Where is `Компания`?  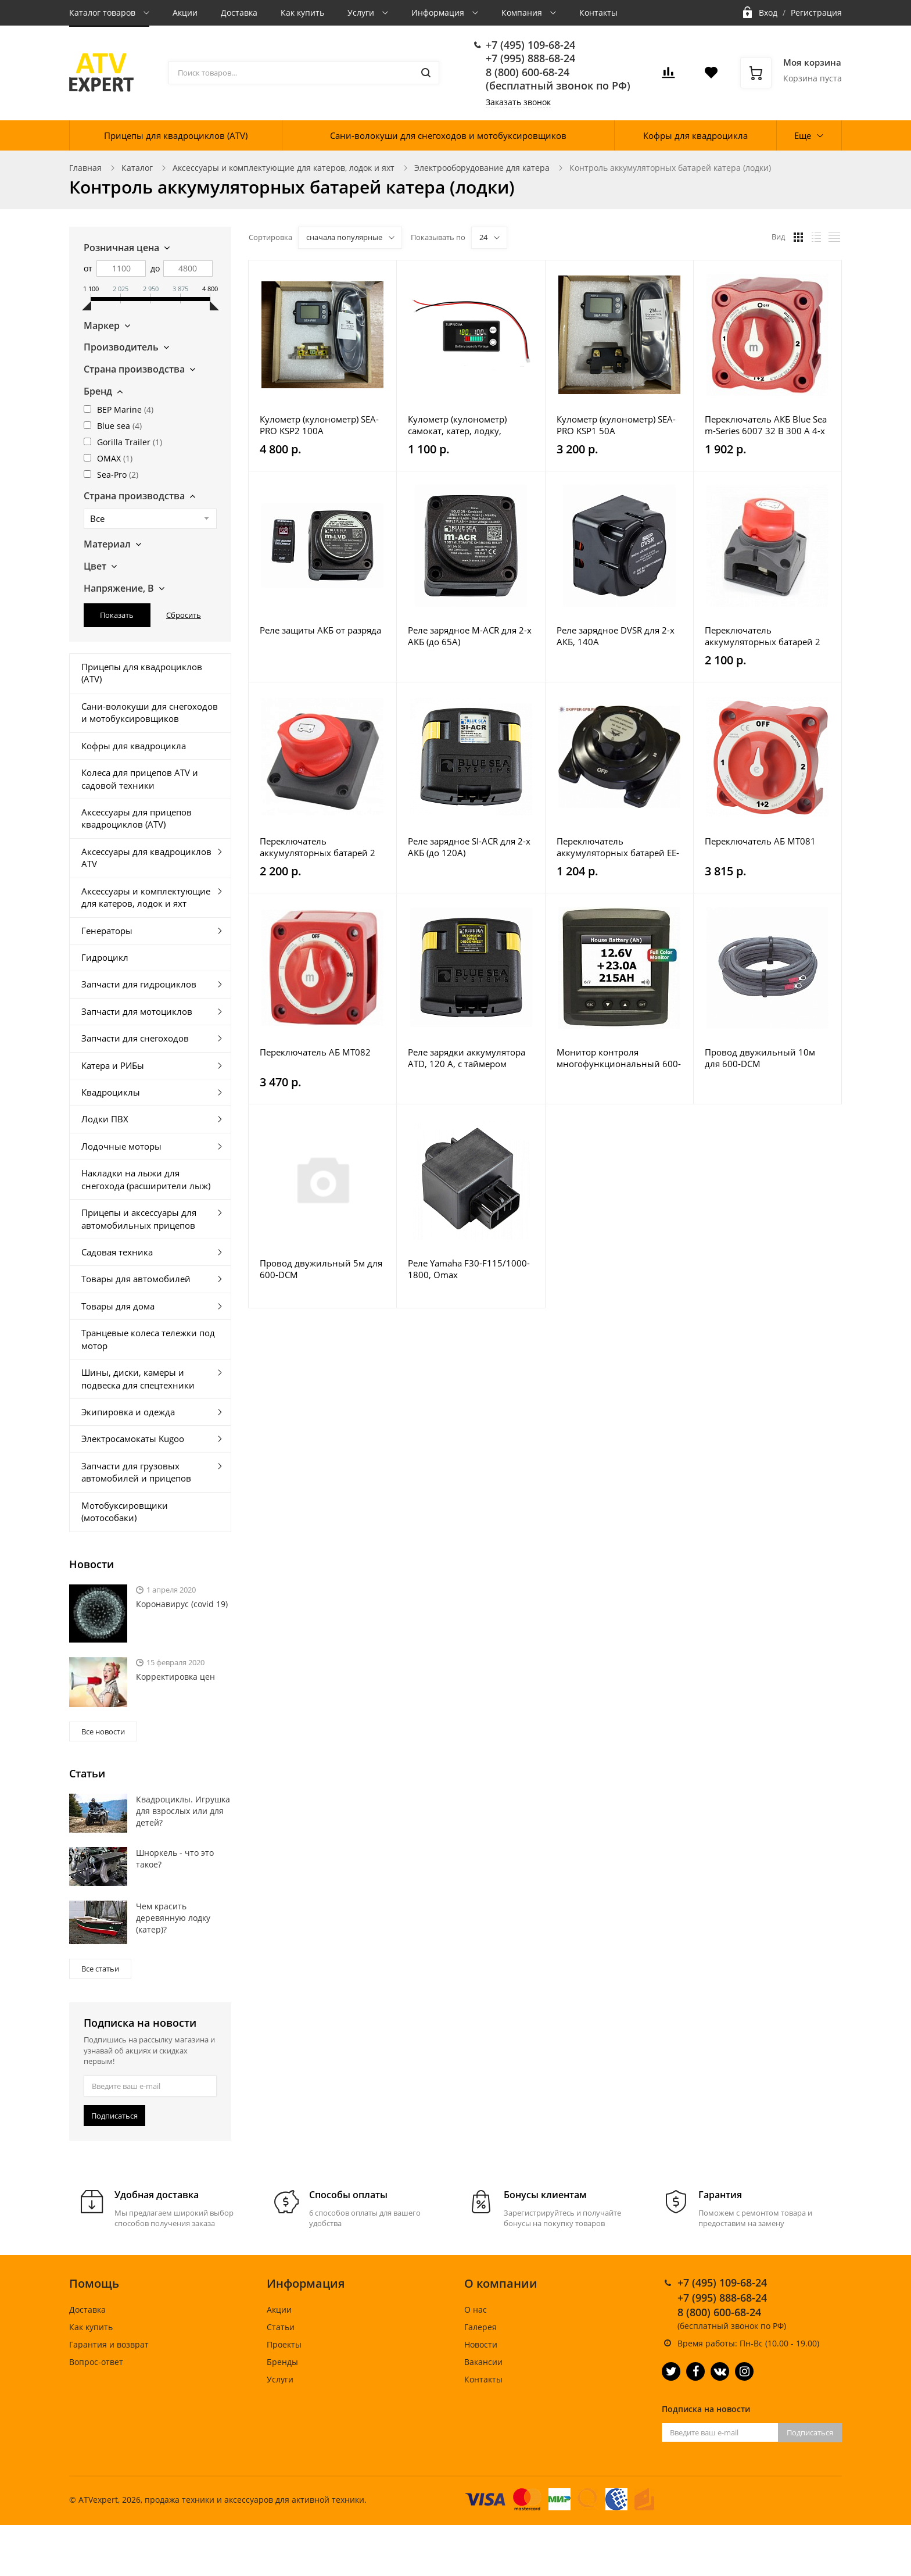 Компания is located at coordinates (522, 12).